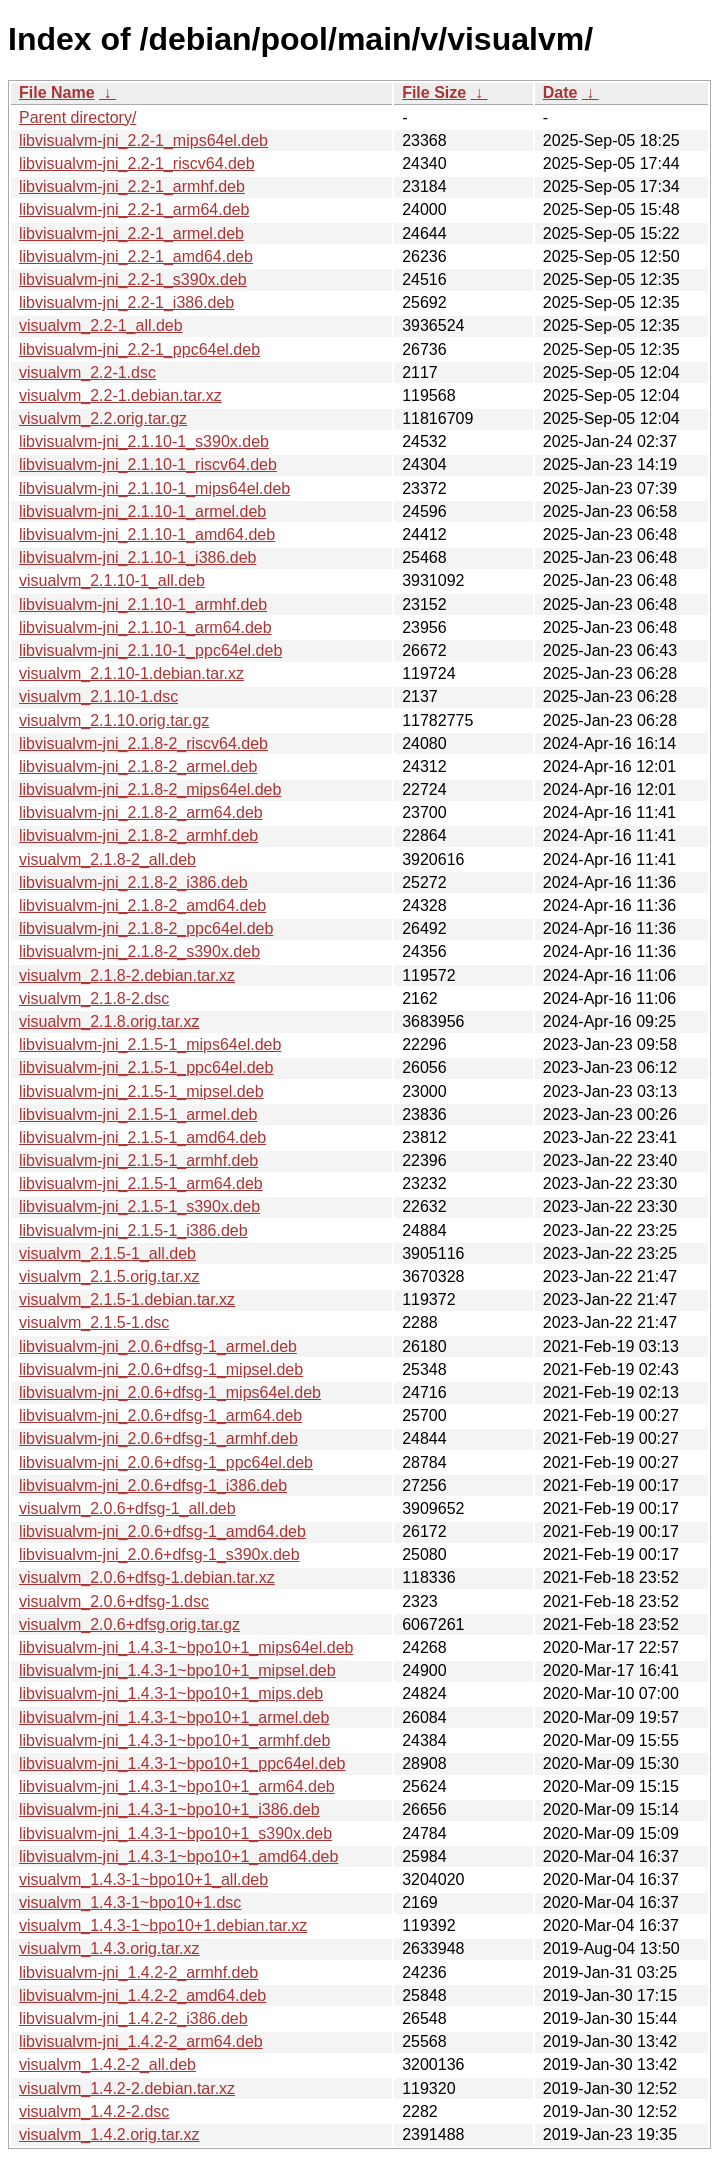 Image resolution: width=719 pixels, height=2157 pixels. What do you see at coordinates (133, 1230) in the screenshot?
I see `libvisualvm-jni_2.1.5-1_i386.deb` at bounding box center [133, 1230].